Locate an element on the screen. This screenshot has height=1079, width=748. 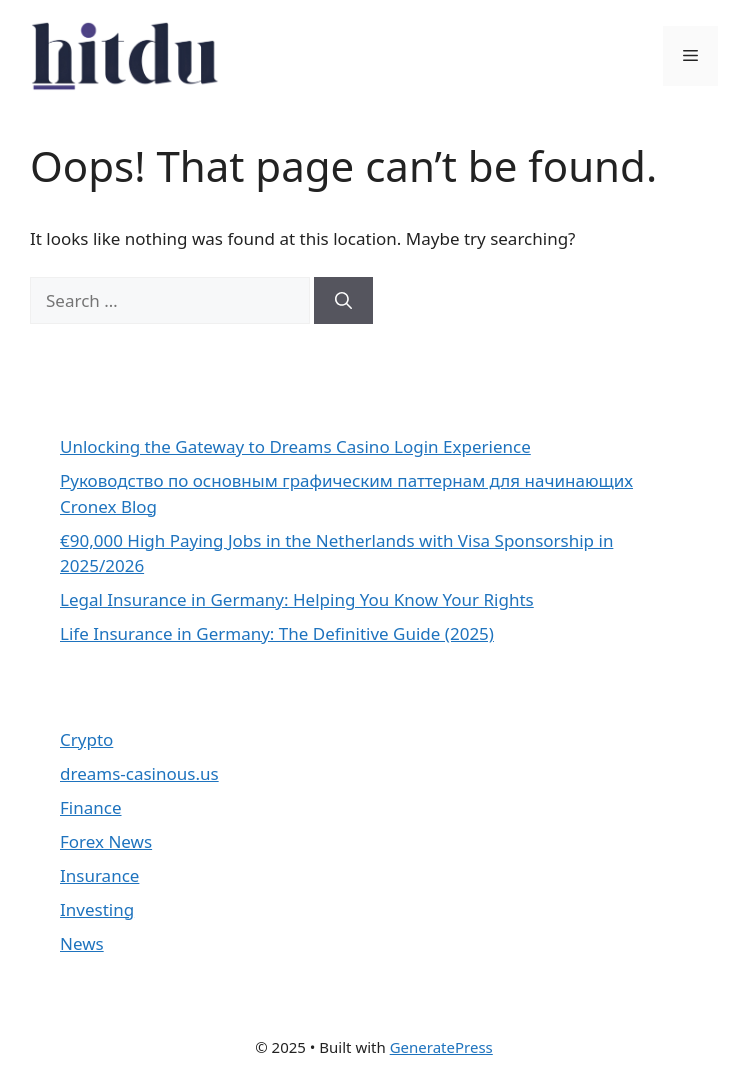
Unlocking the Gateway to Dreams Casino Login Experience is located at coordinates (295, 446).